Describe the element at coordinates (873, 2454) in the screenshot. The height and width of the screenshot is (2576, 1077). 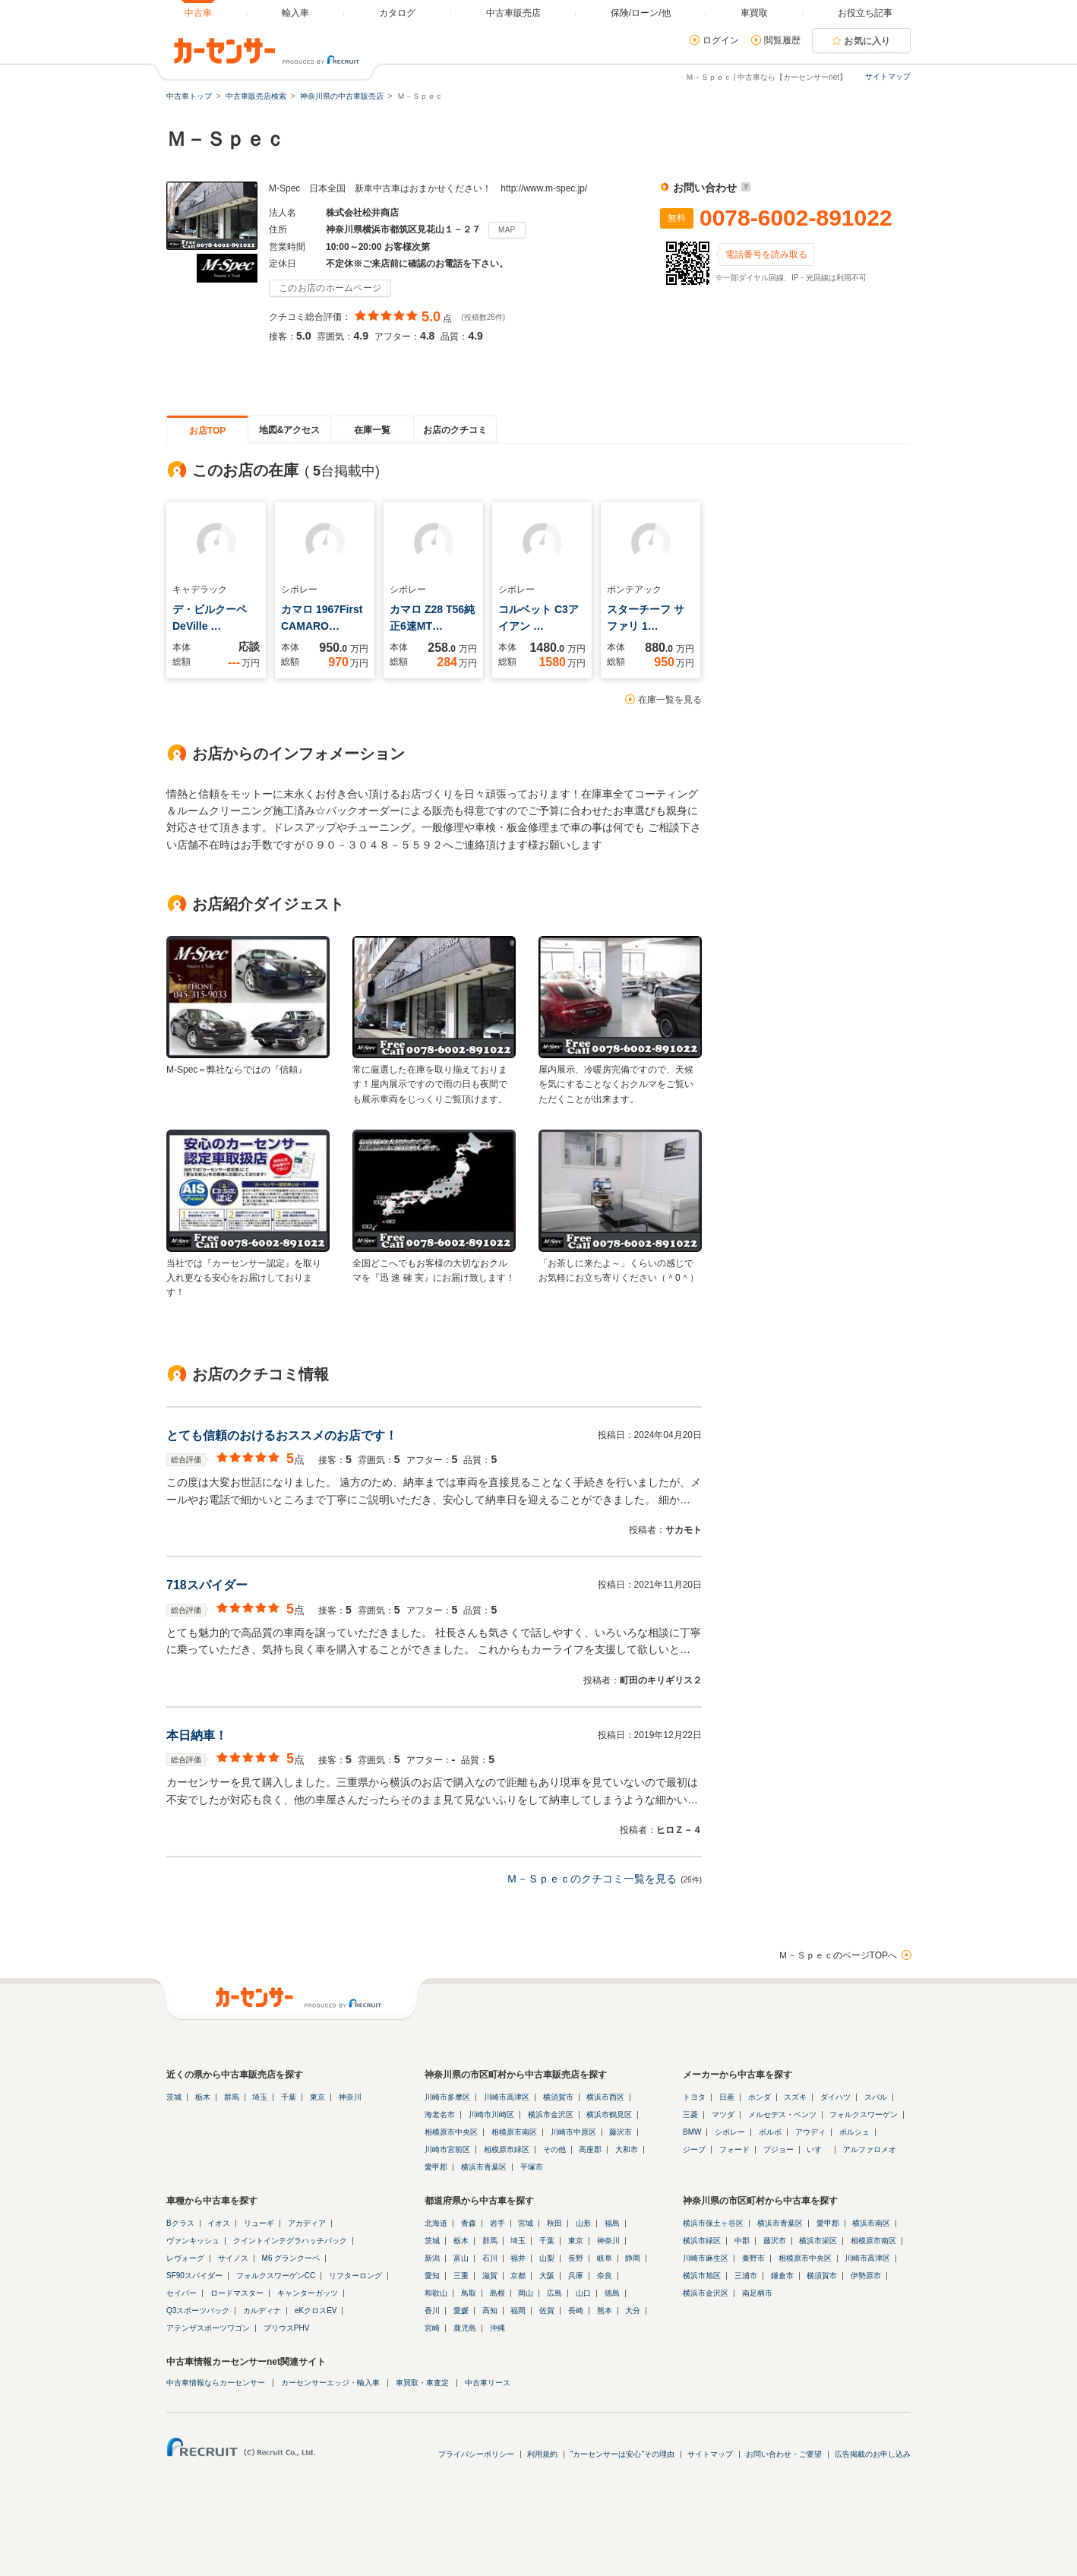
I see `広告掲載のお申し込み` at that location.